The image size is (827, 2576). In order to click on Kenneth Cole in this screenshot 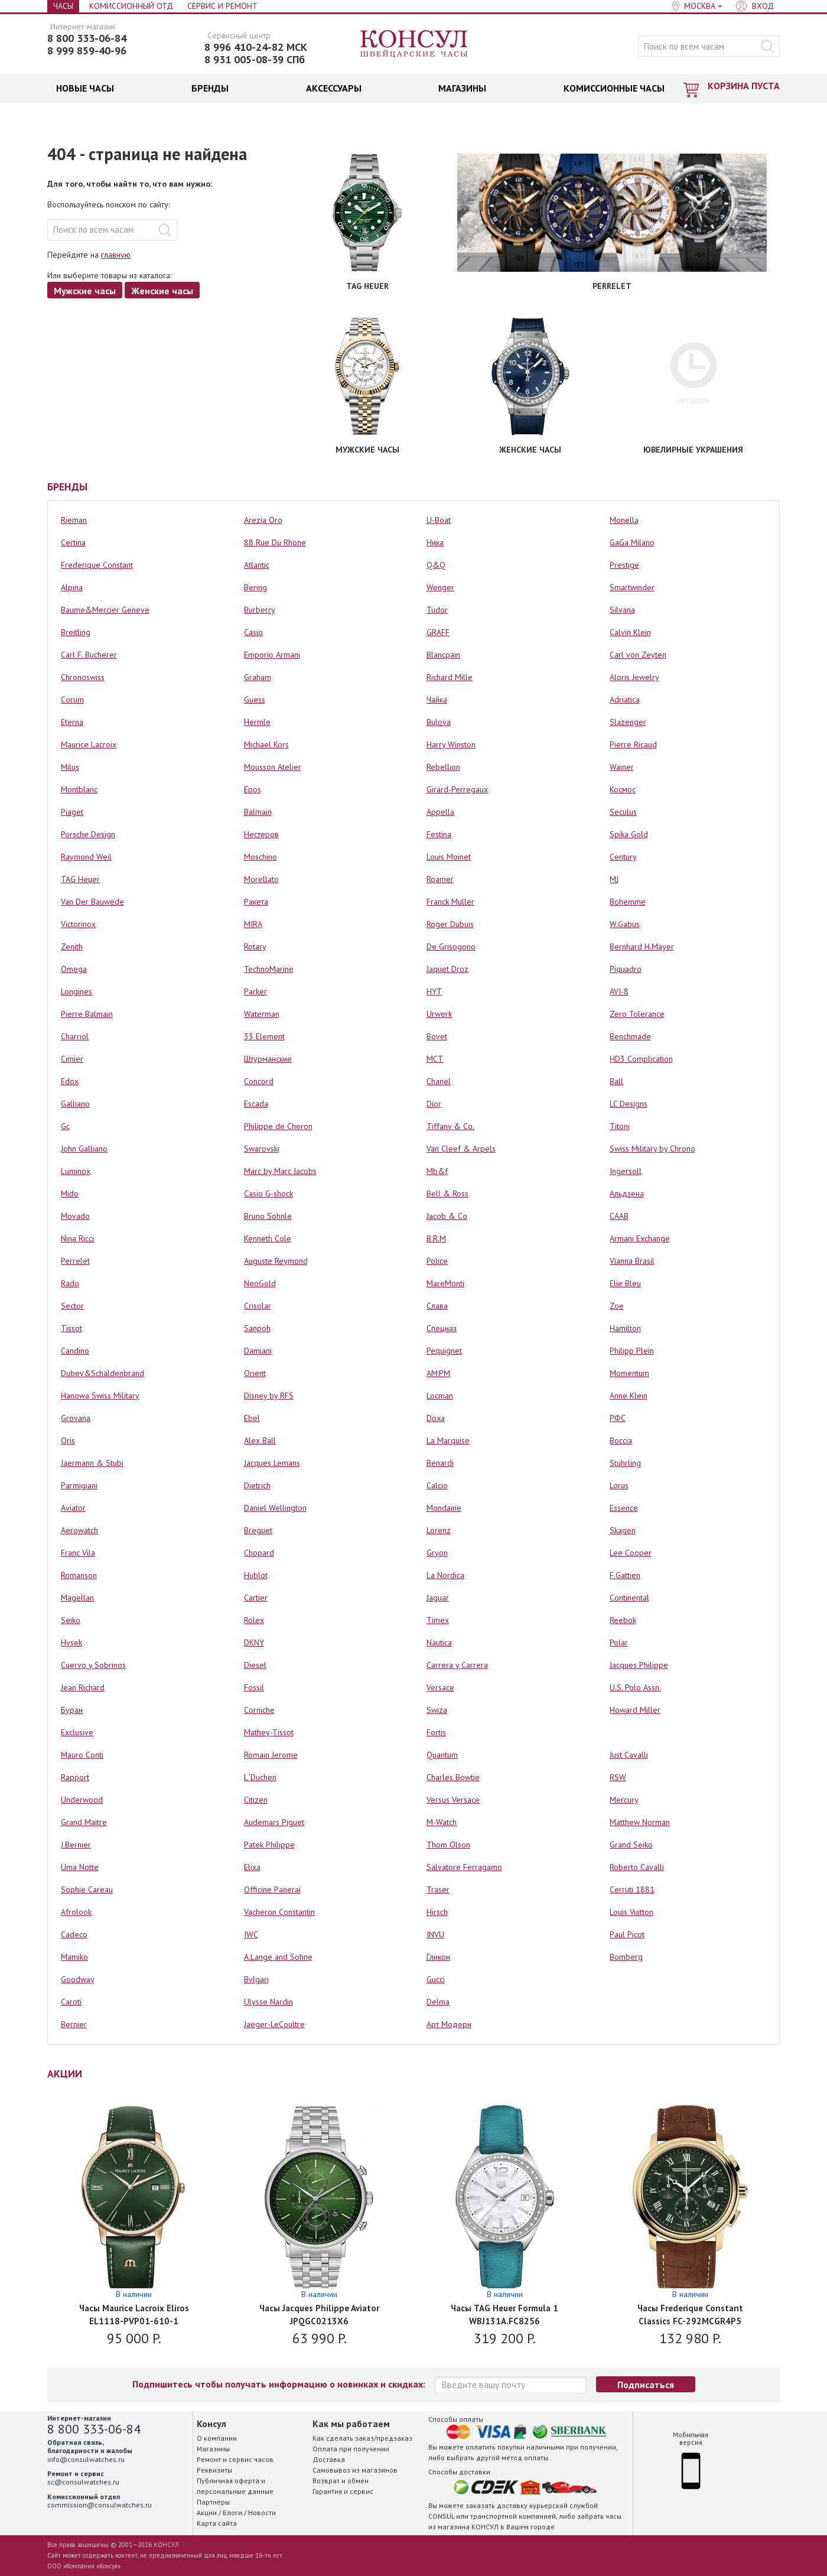, I will do `click(267, 1238)`.